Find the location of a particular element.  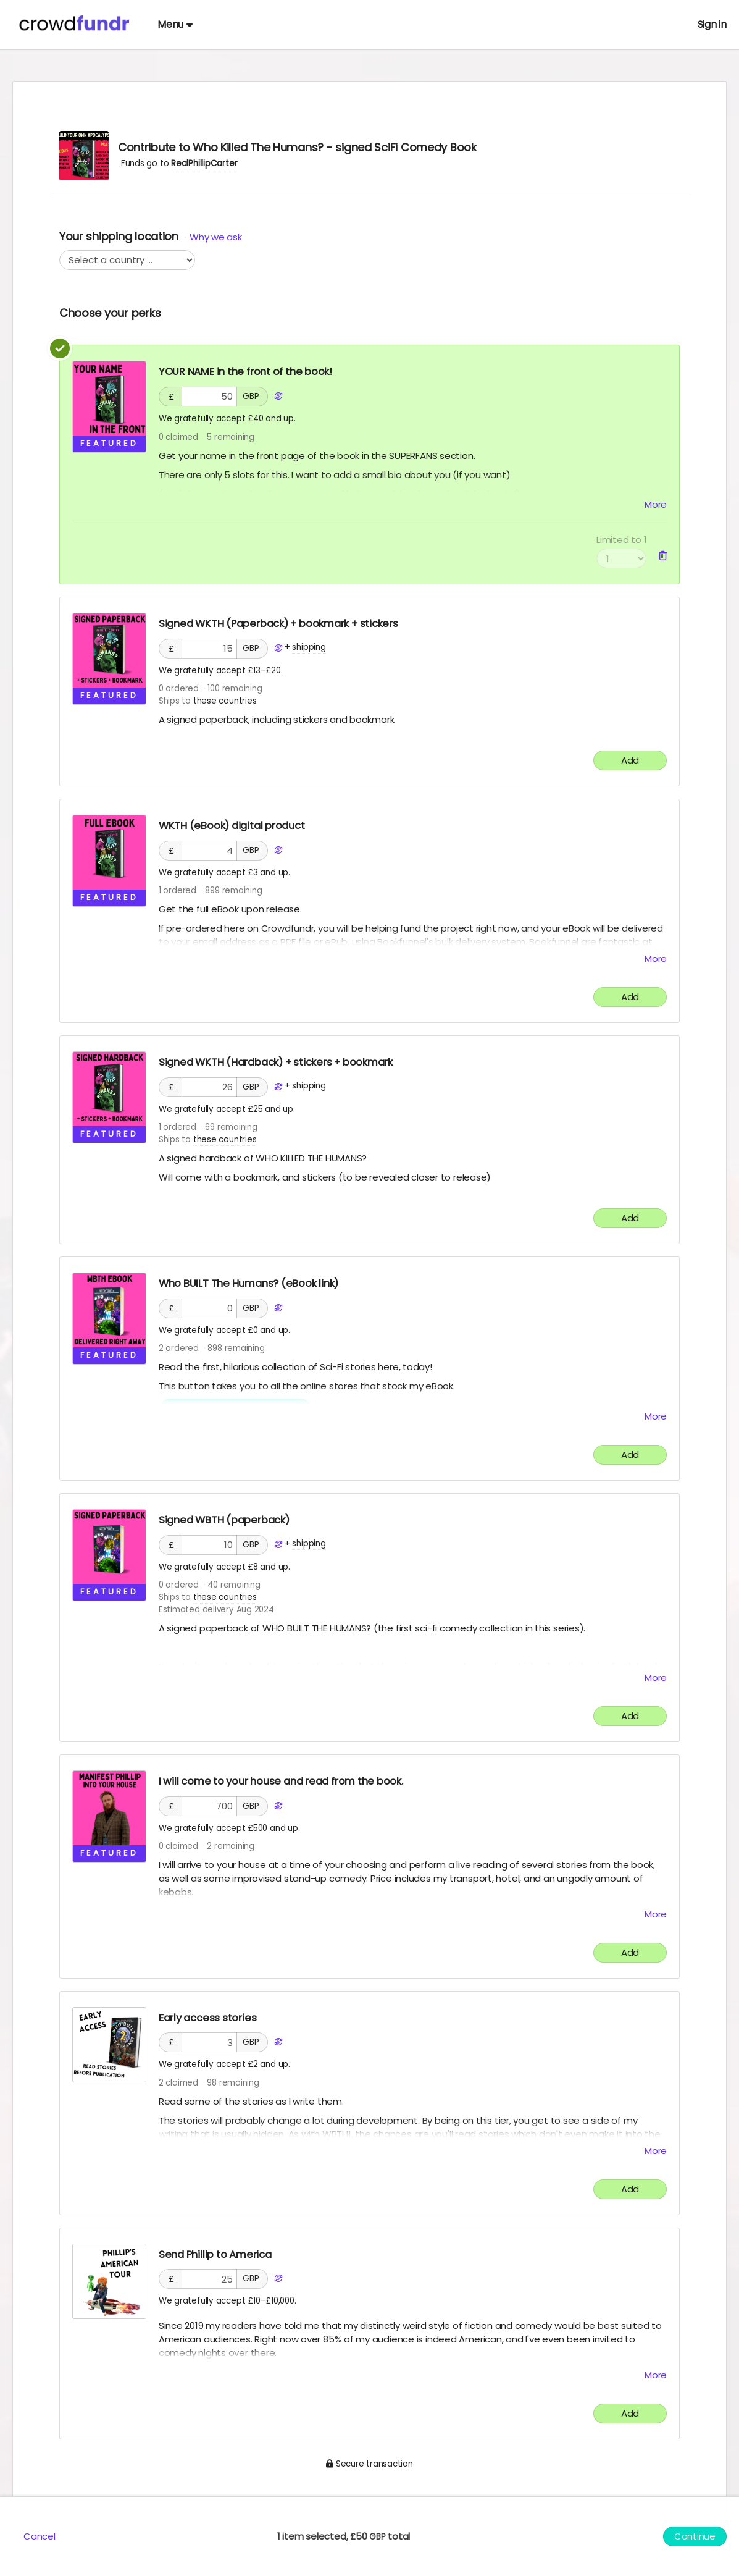

shipping is located at coordinates (308, 647).